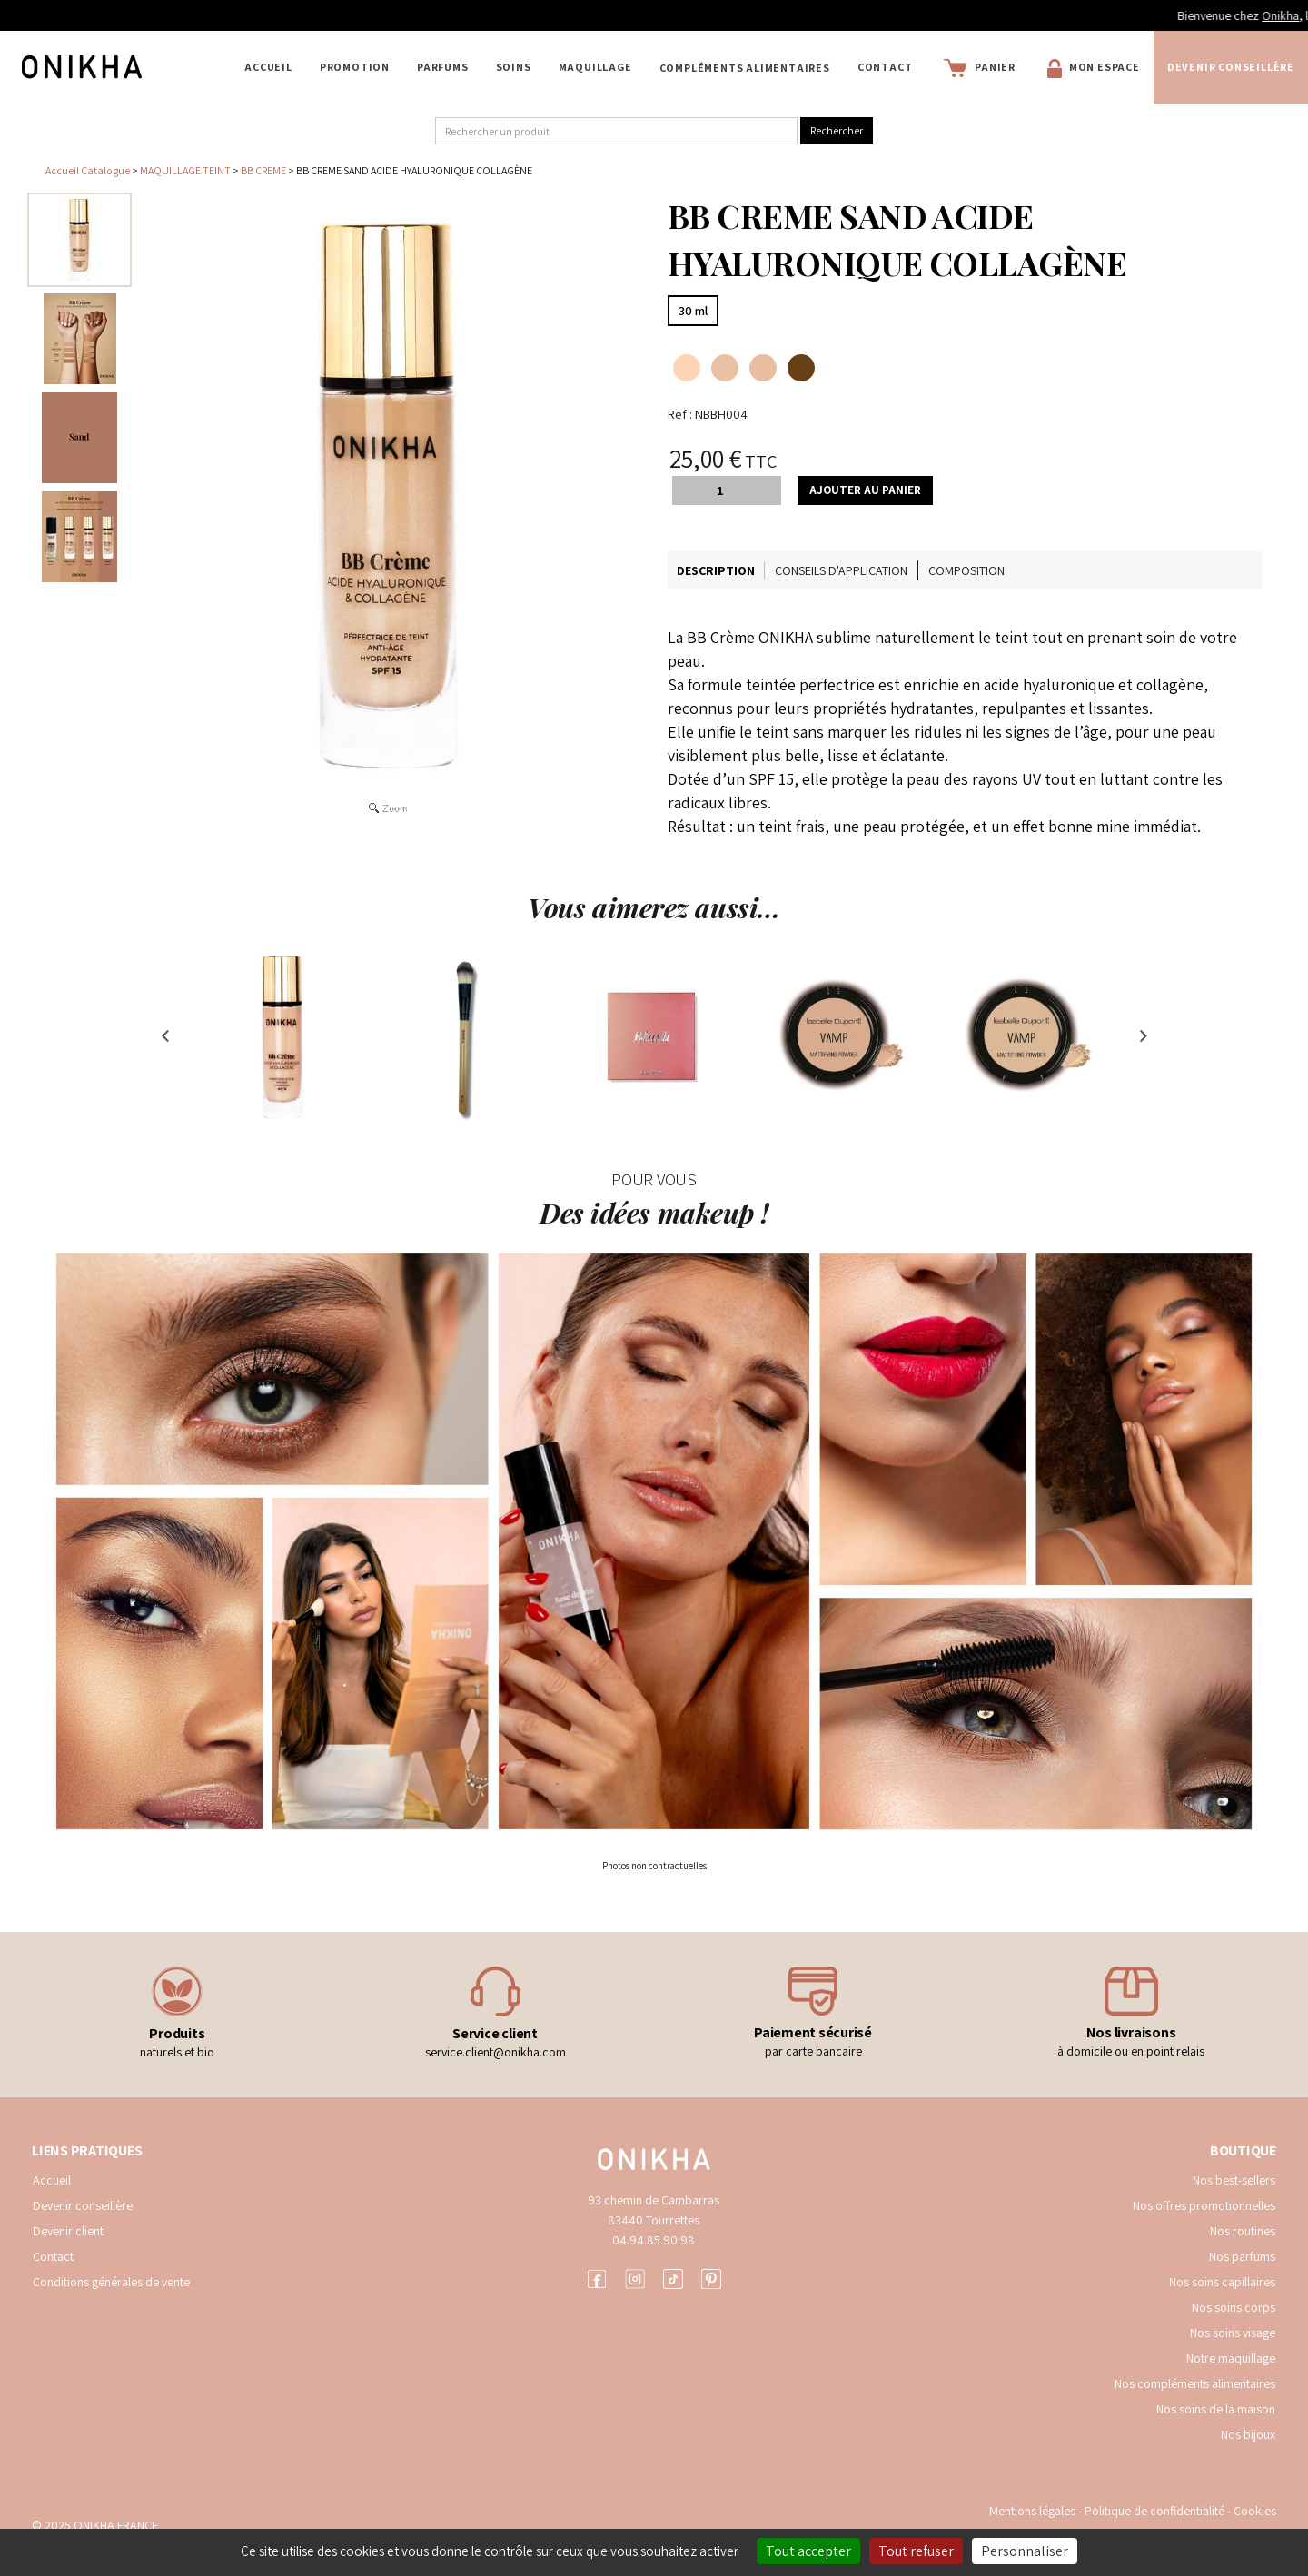 The width and height of the screenshot is (1308, 2576). What do you see at coordinates (1024, 2551) in the screenshot?
I see `Personnaliser [Personnaliser (fenêtre modale)]` at bounding box center [1024, 2551].